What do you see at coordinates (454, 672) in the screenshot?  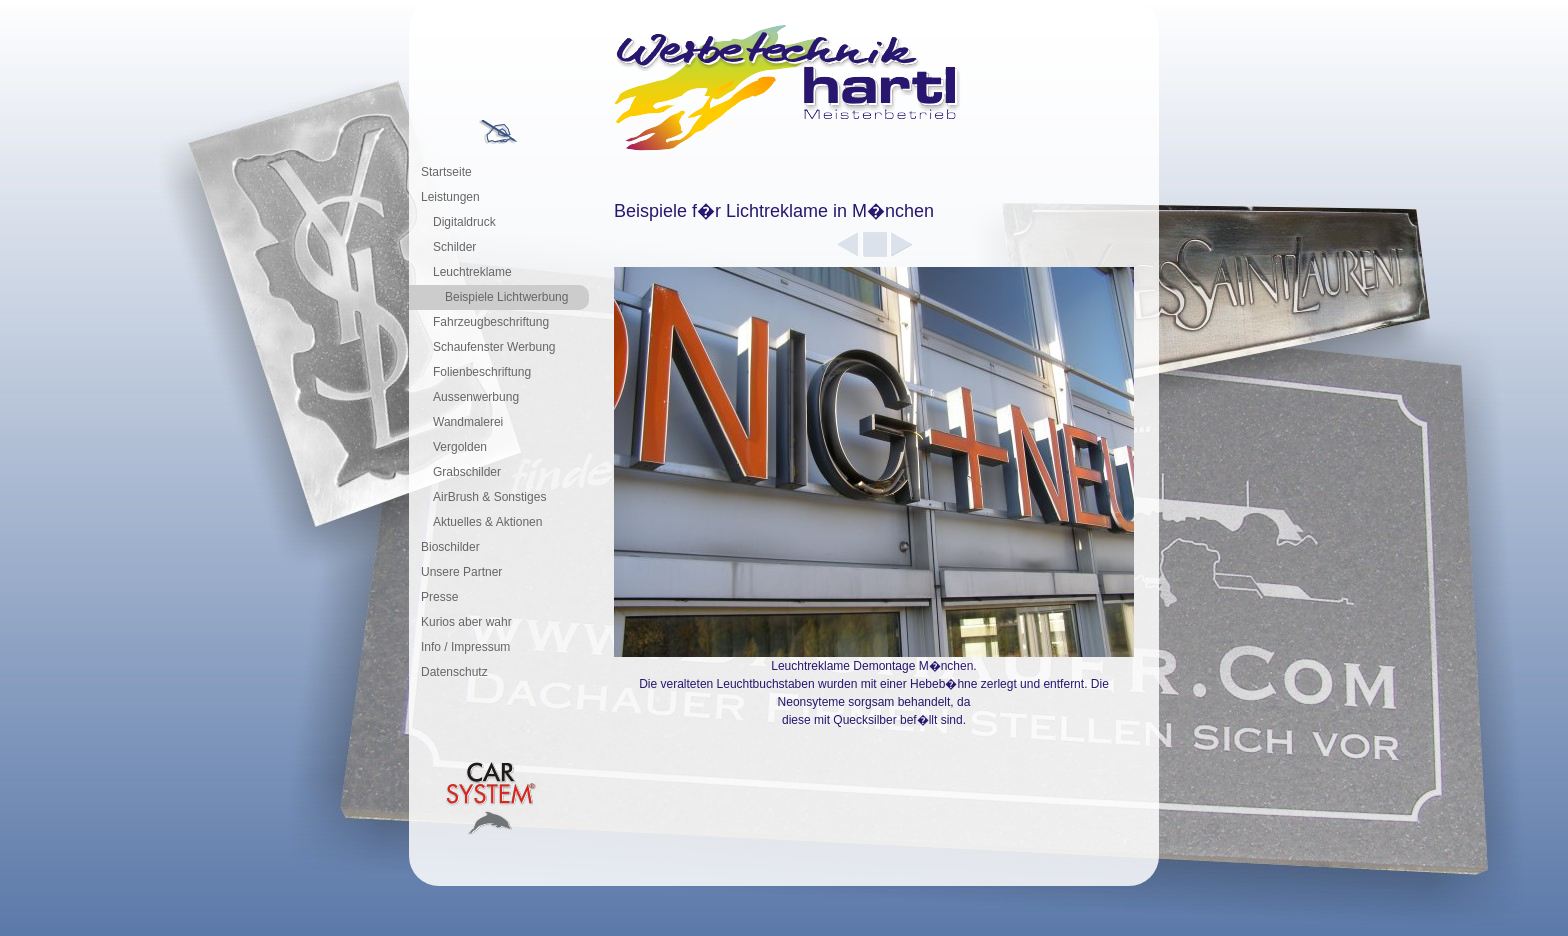 I see `Datenschutz` at bounding box center [454, 672].